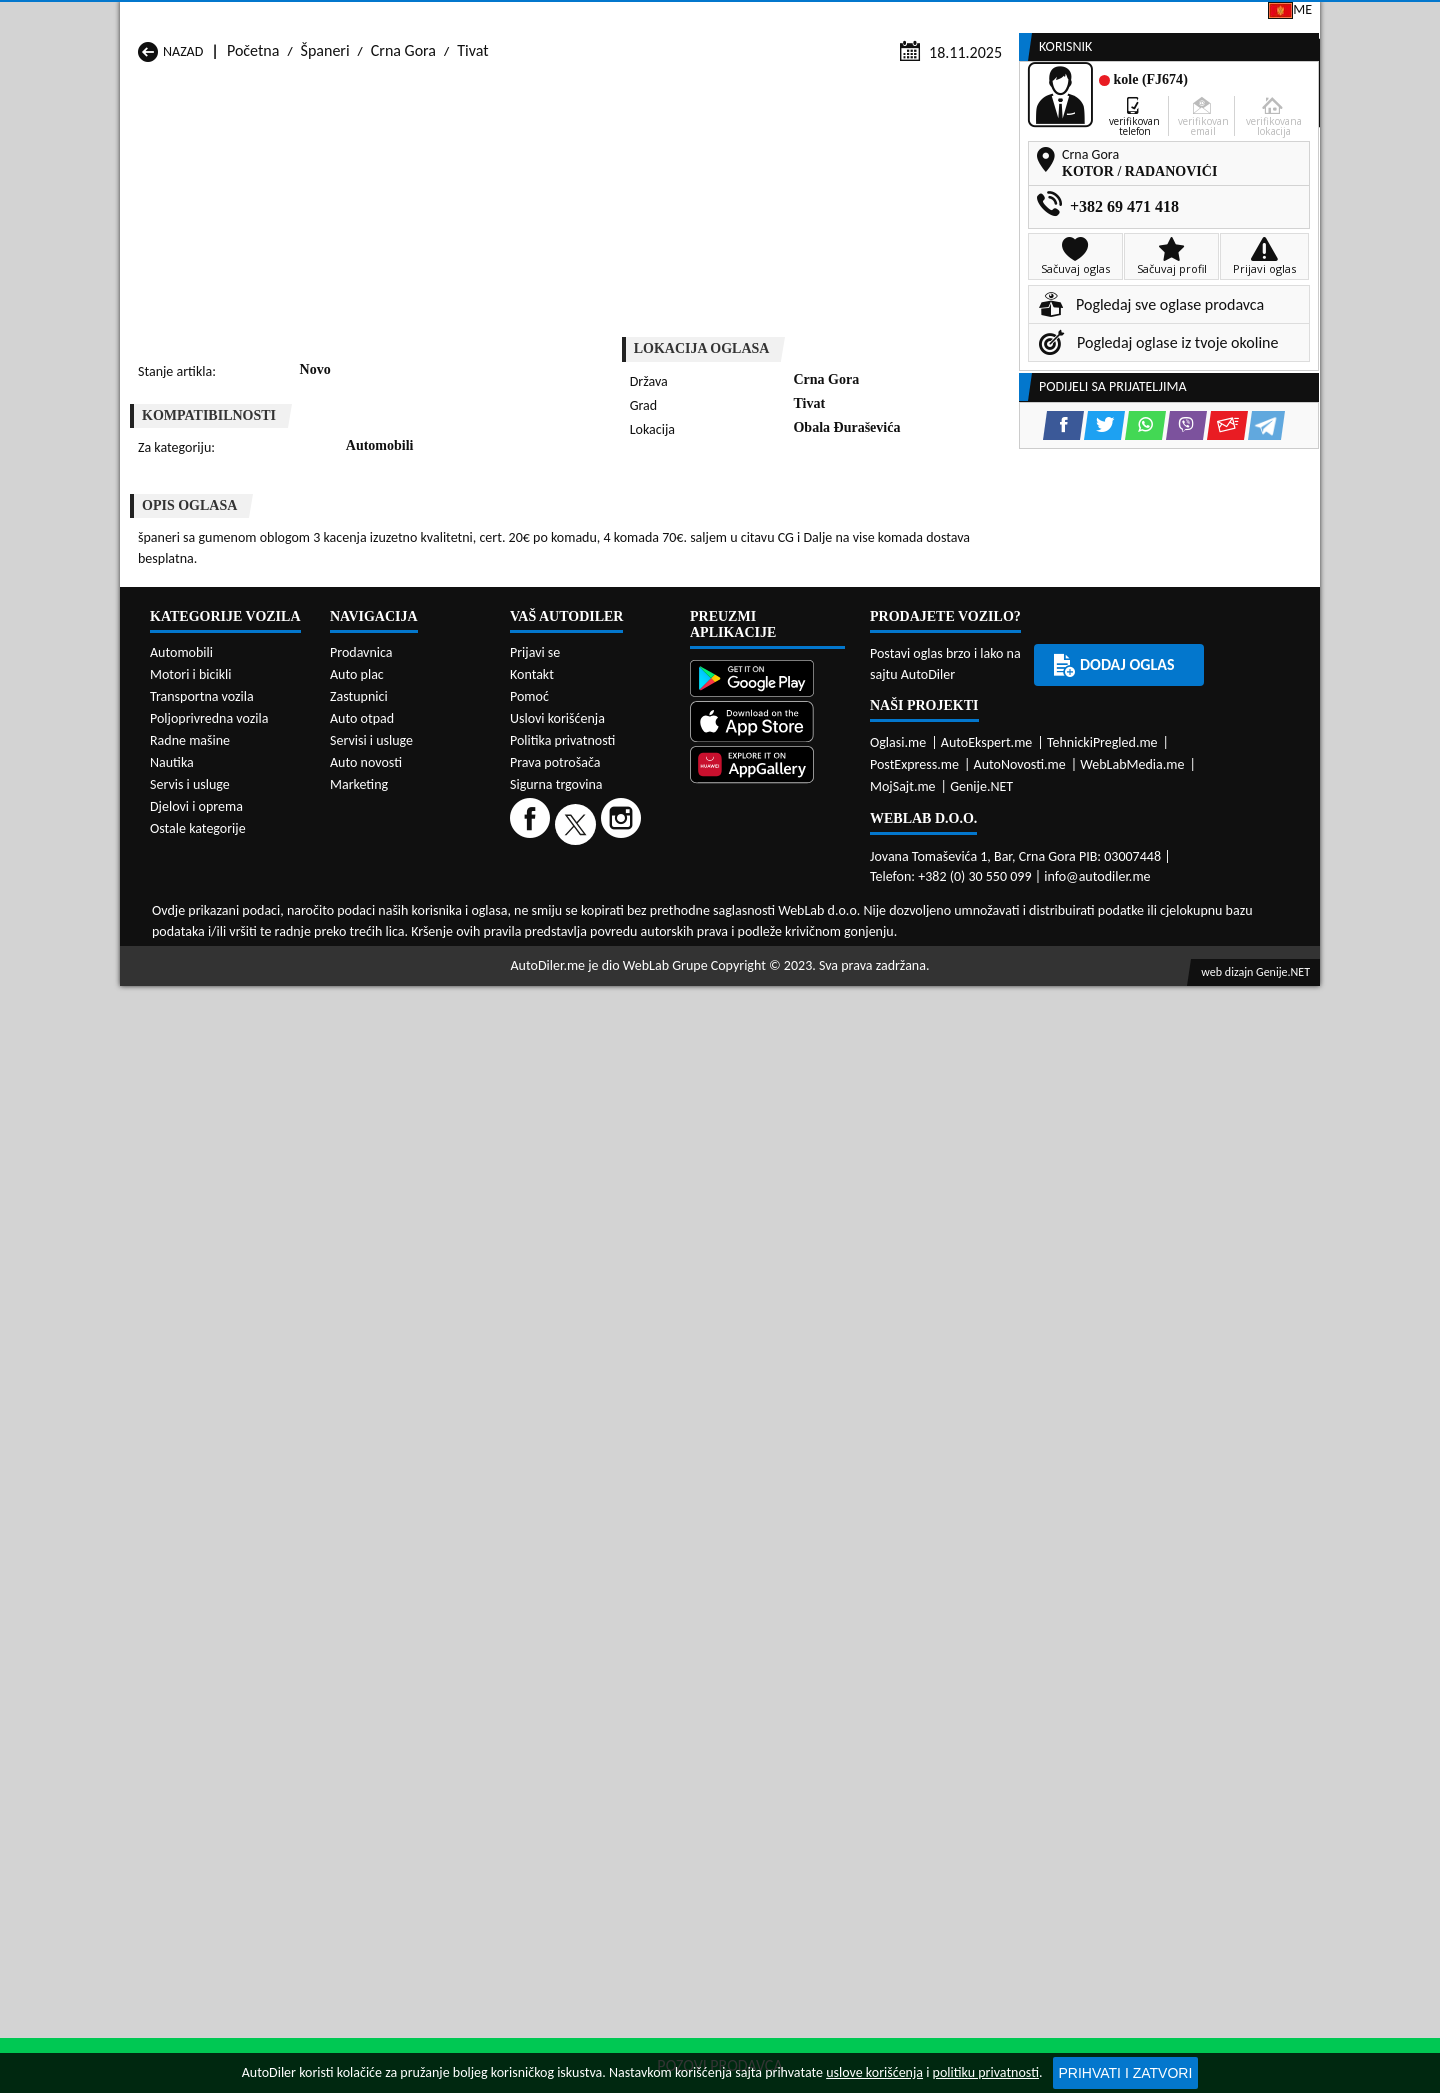 This screenshot has width=1440, height=2093. What do you see at coordinates (366, 1619) in the screenshot?
I see `Auto novosti` at bounding box center [366, 1619].